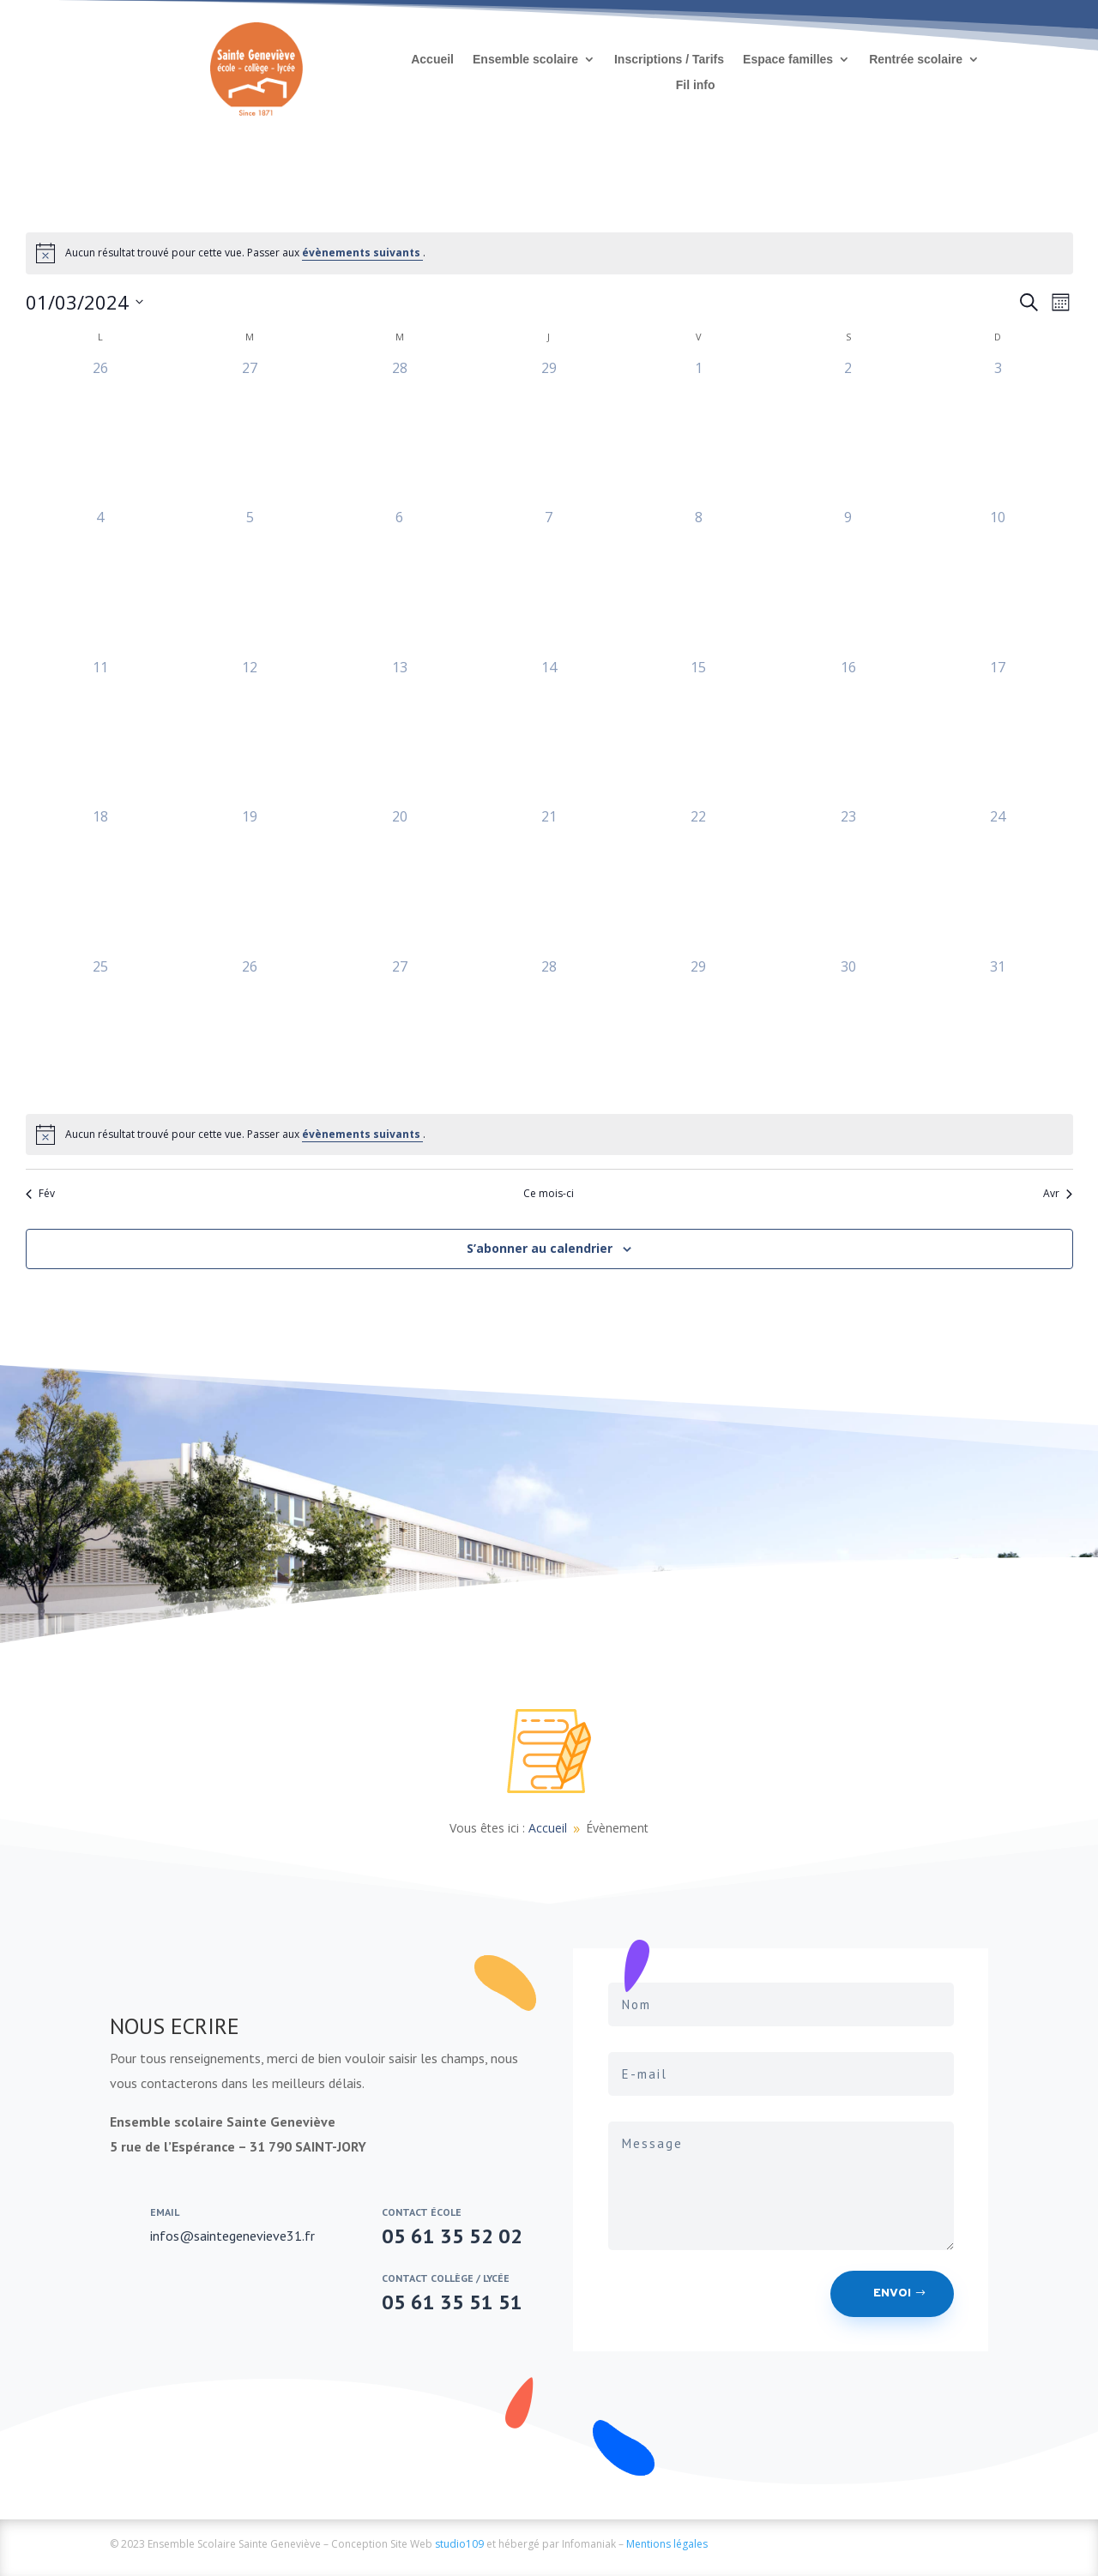 This screenshot has width=1098, height=2576. What do you see at coordinates (698, 432) in the screenshot?
I see `[mars 1, 0 évènements, past day]` at bounding box center [698, 432].